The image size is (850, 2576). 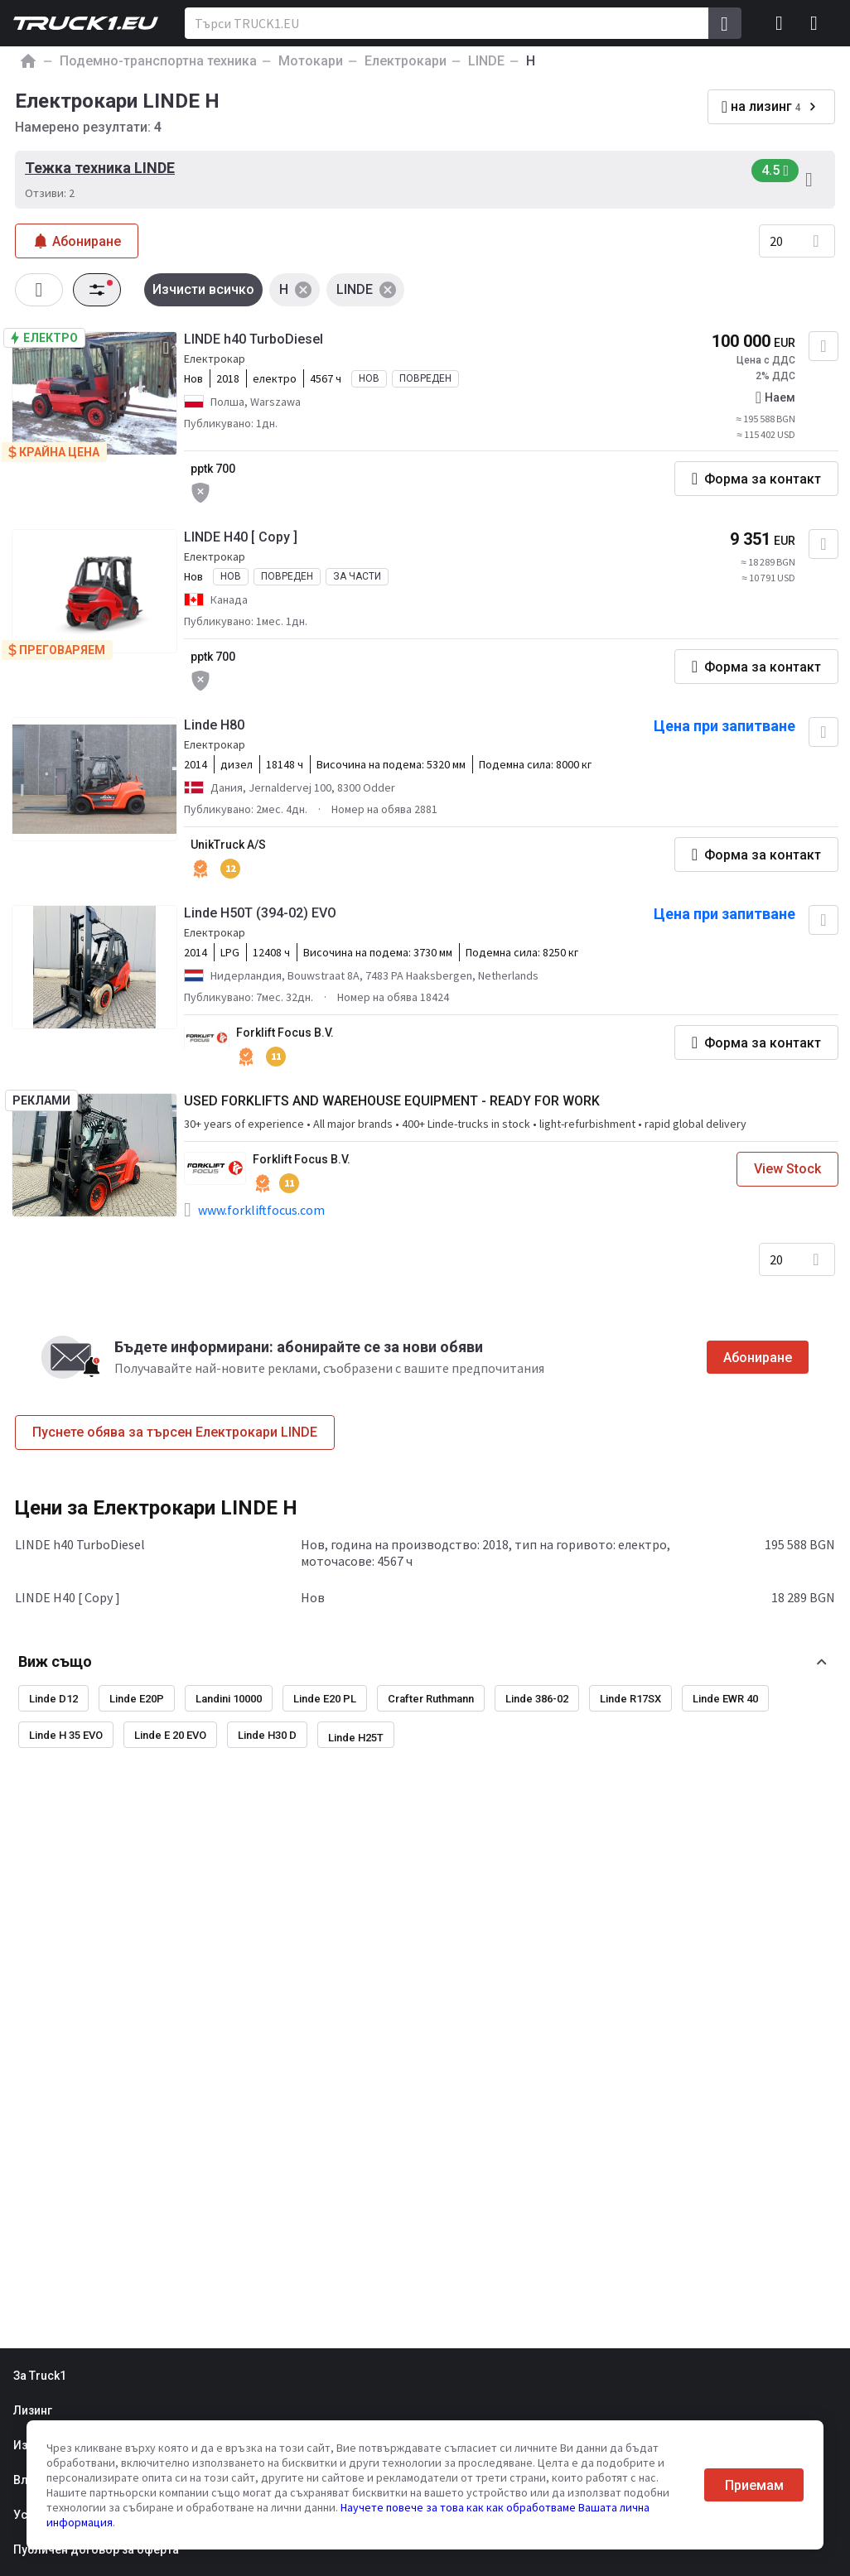 I want to click on Лизинг, so click(x=32, y=2410).